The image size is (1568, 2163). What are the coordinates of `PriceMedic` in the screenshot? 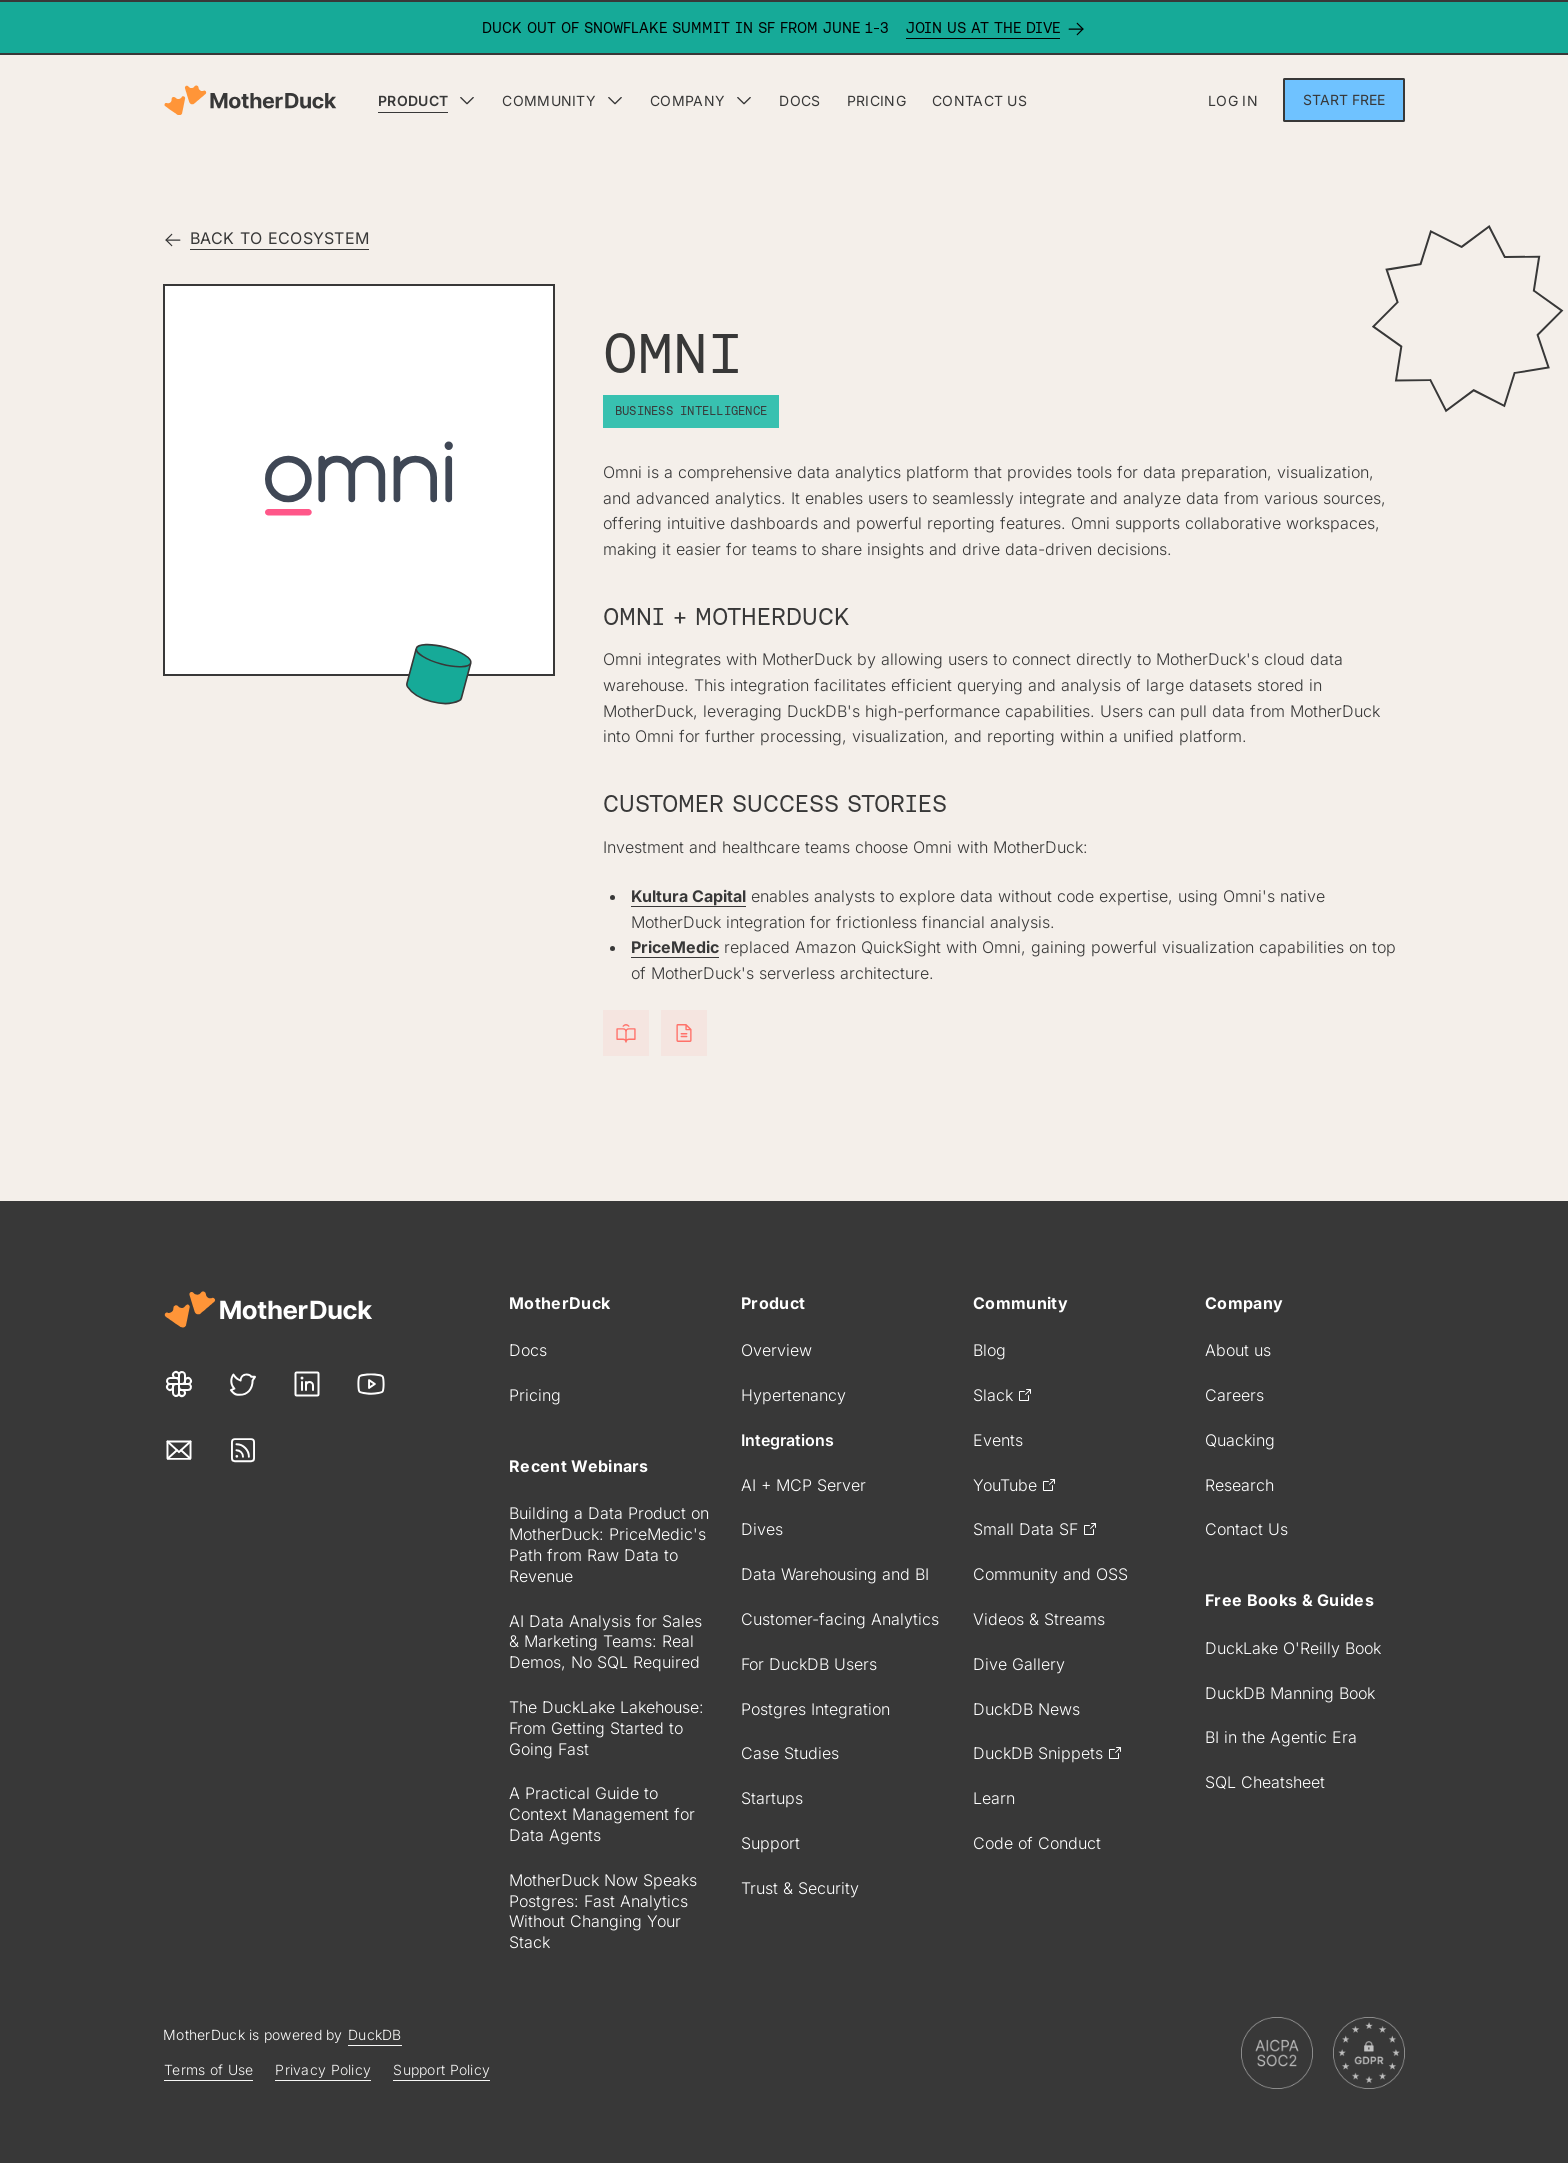 It's located at (675, 947).